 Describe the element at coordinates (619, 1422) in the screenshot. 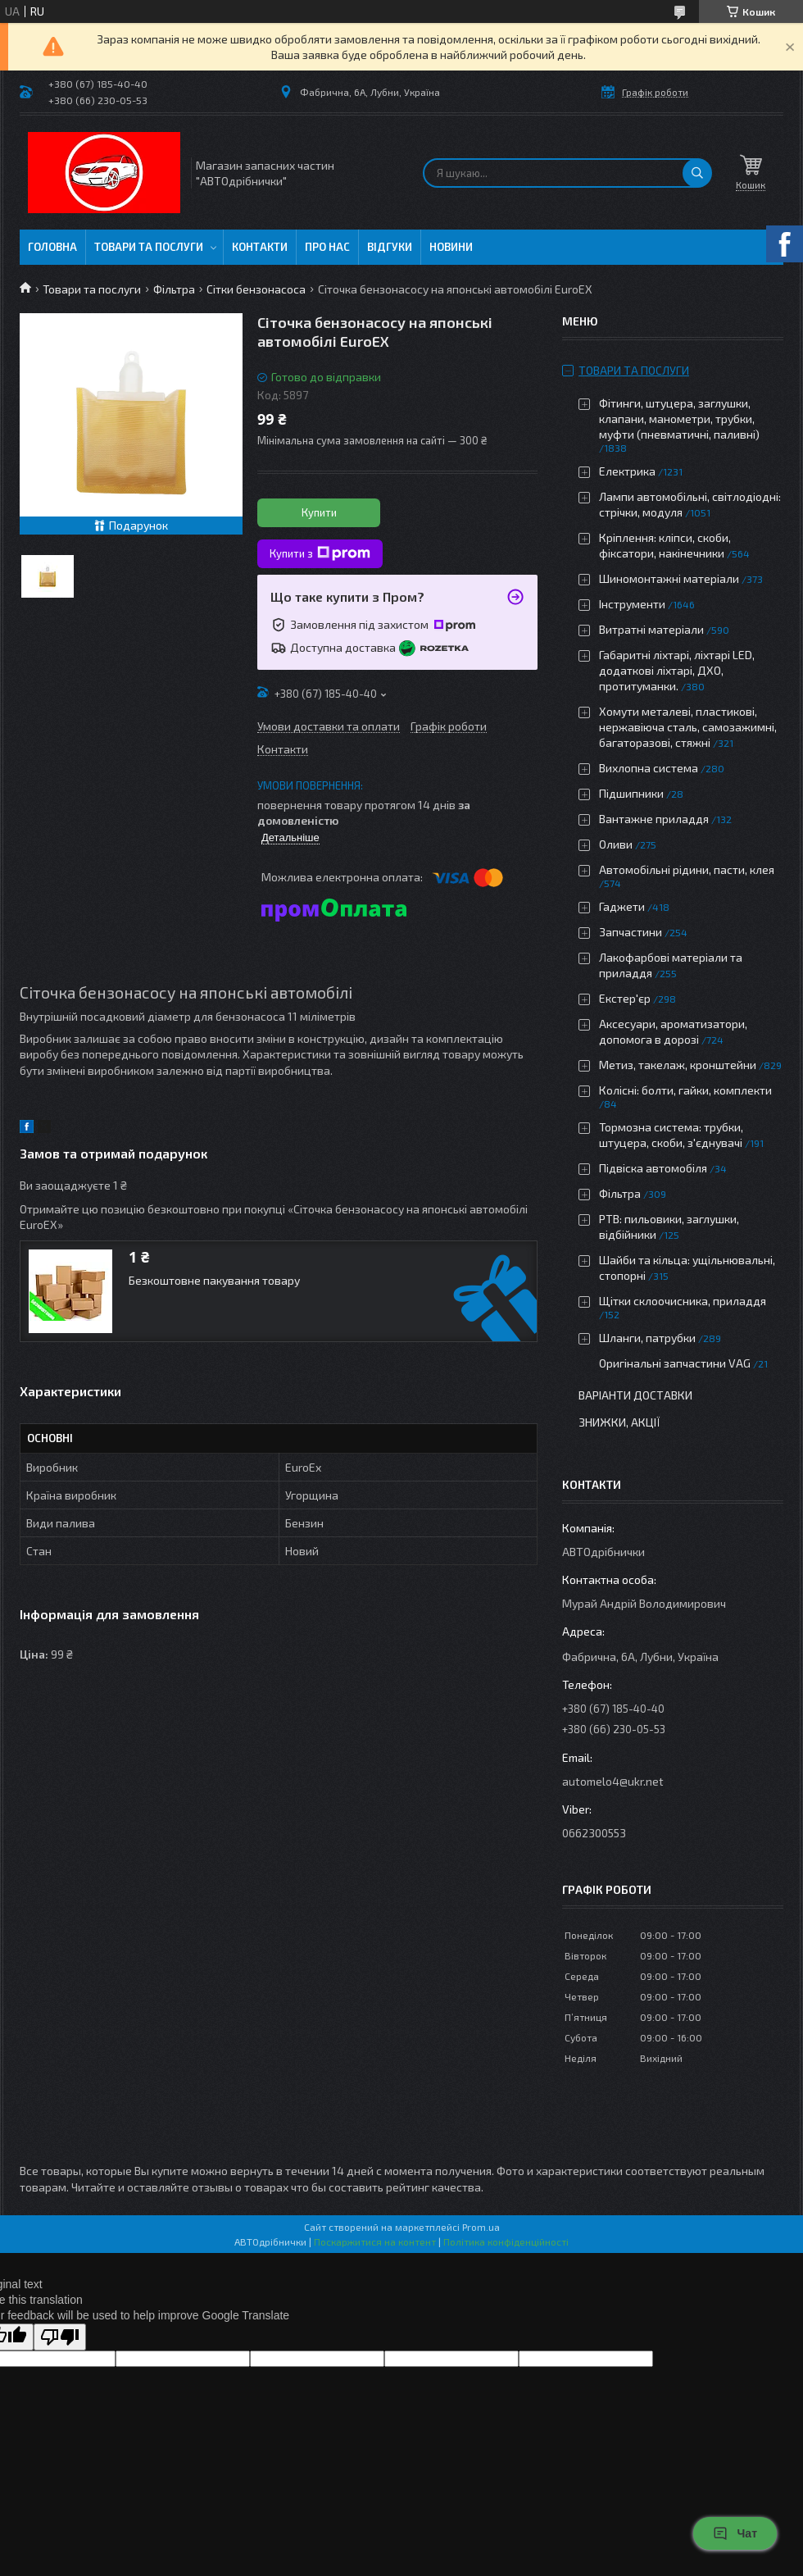

I see `Знижки, Акції` at that location.